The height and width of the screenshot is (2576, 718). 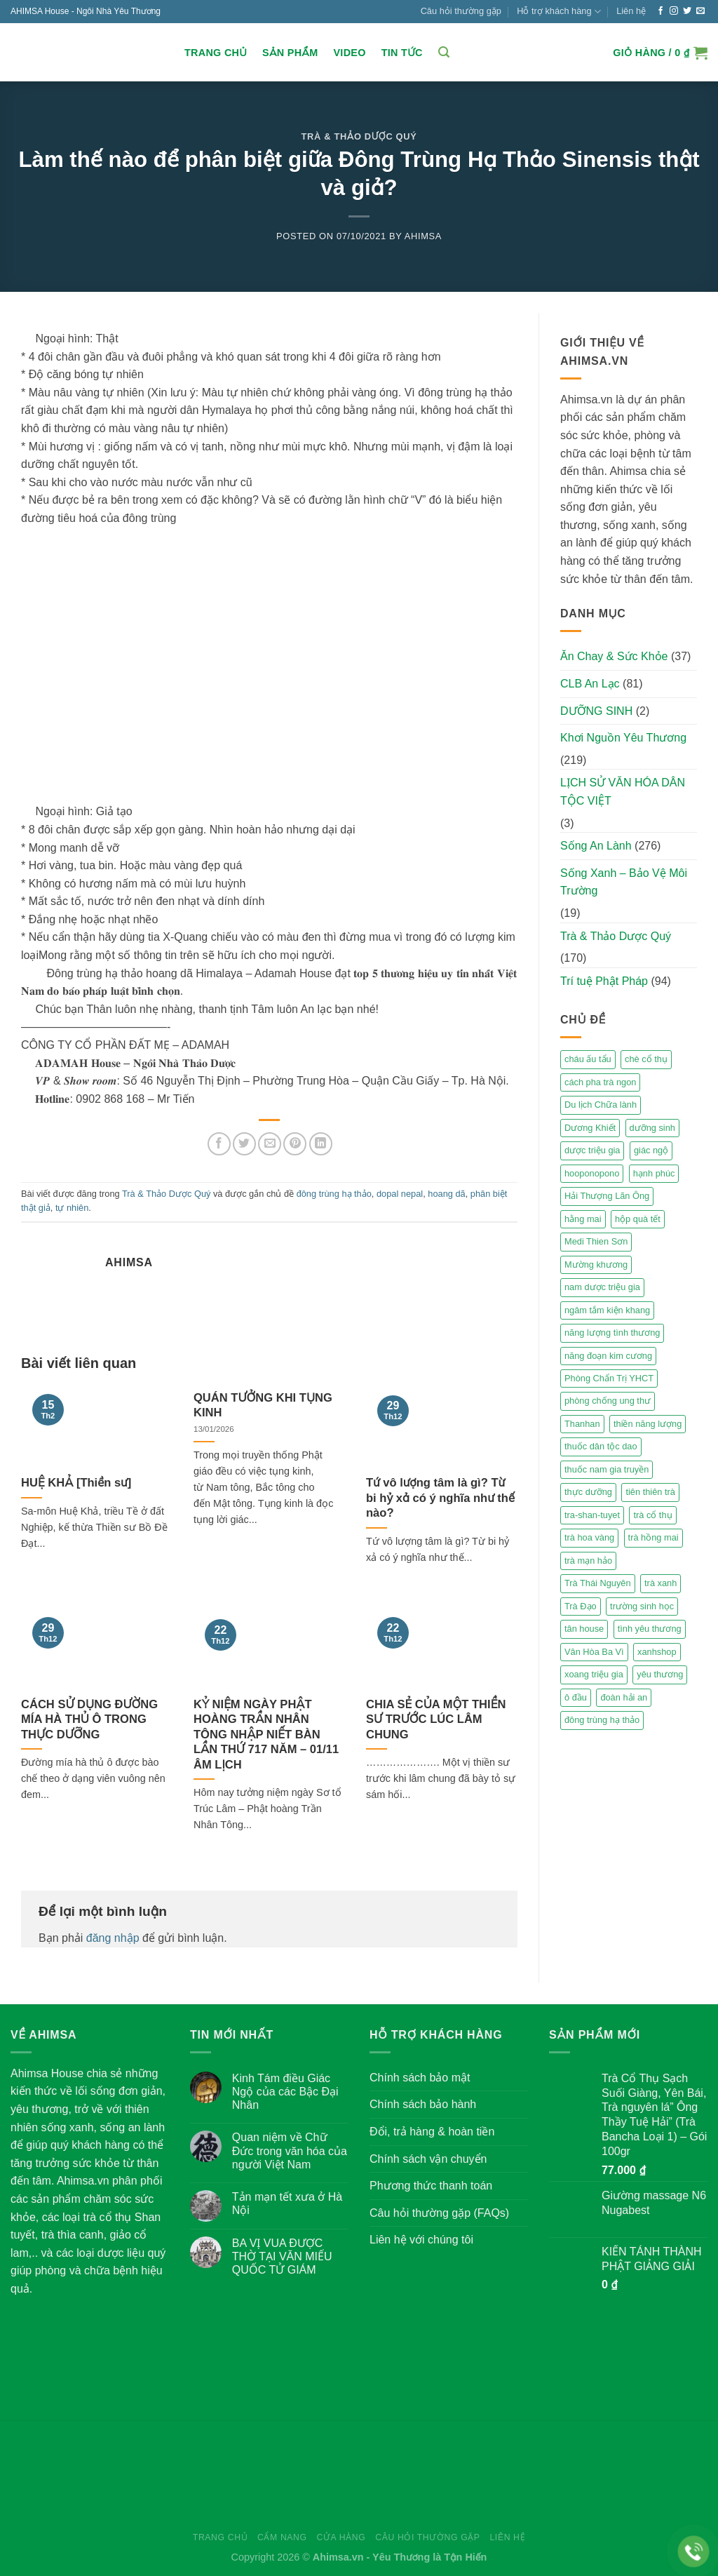 I want to click on KỶ NIỆM NGÀY PHẬT HOÀNG TRẦN NHÂN TÔNG NHẬP NIẾT BÀN LẦN THỨ 717 NĂM – 01/11 ÂM LỊCH, so click(x=266, y=1734).